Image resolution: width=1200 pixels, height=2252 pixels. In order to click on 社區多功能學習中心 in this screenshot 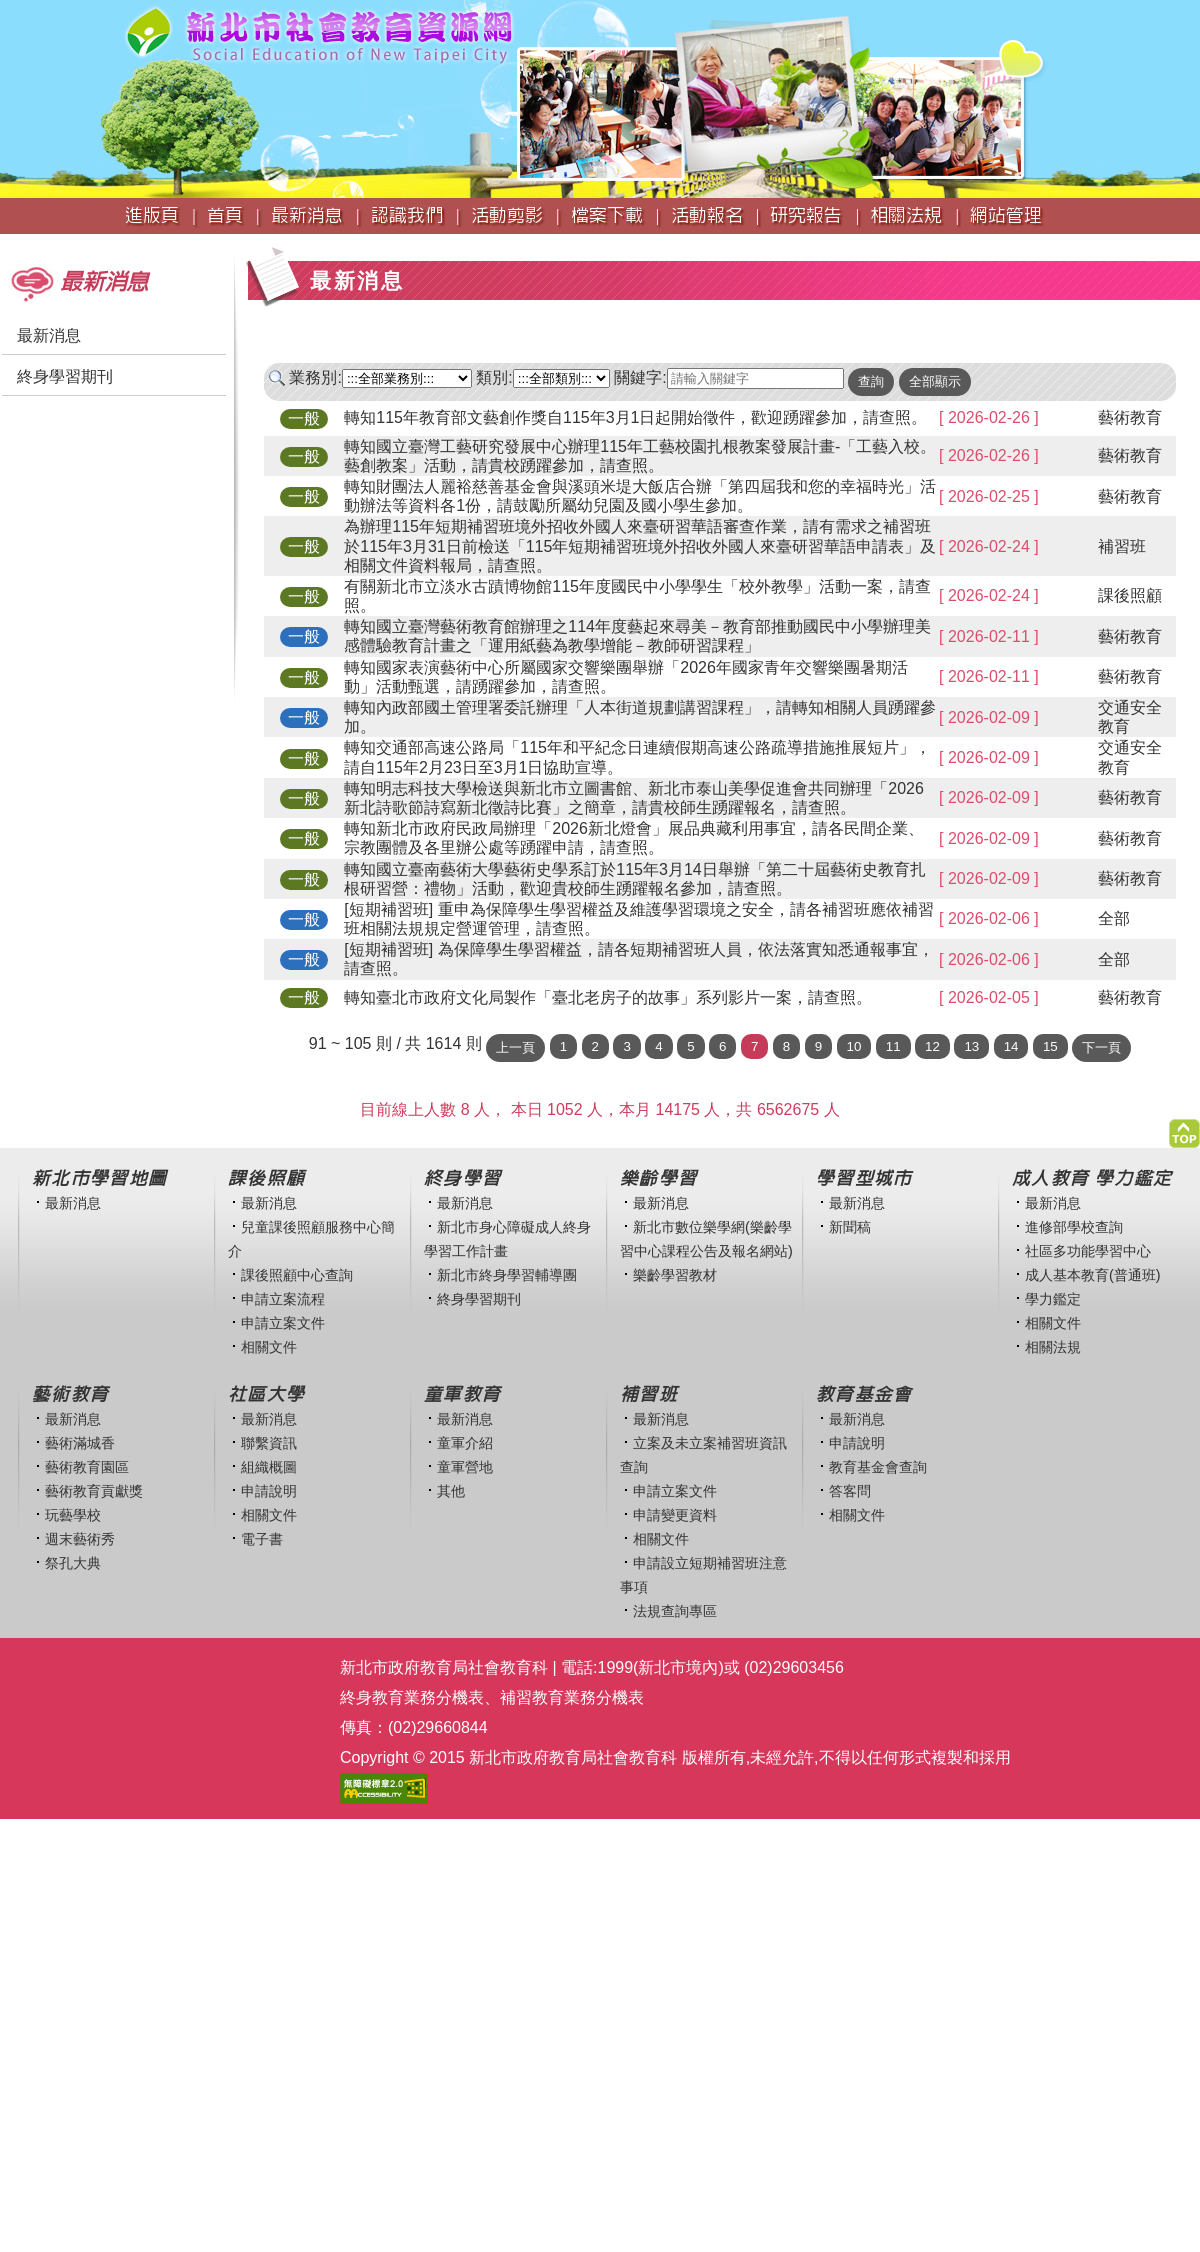, I will do `click(1088, 1251)`.